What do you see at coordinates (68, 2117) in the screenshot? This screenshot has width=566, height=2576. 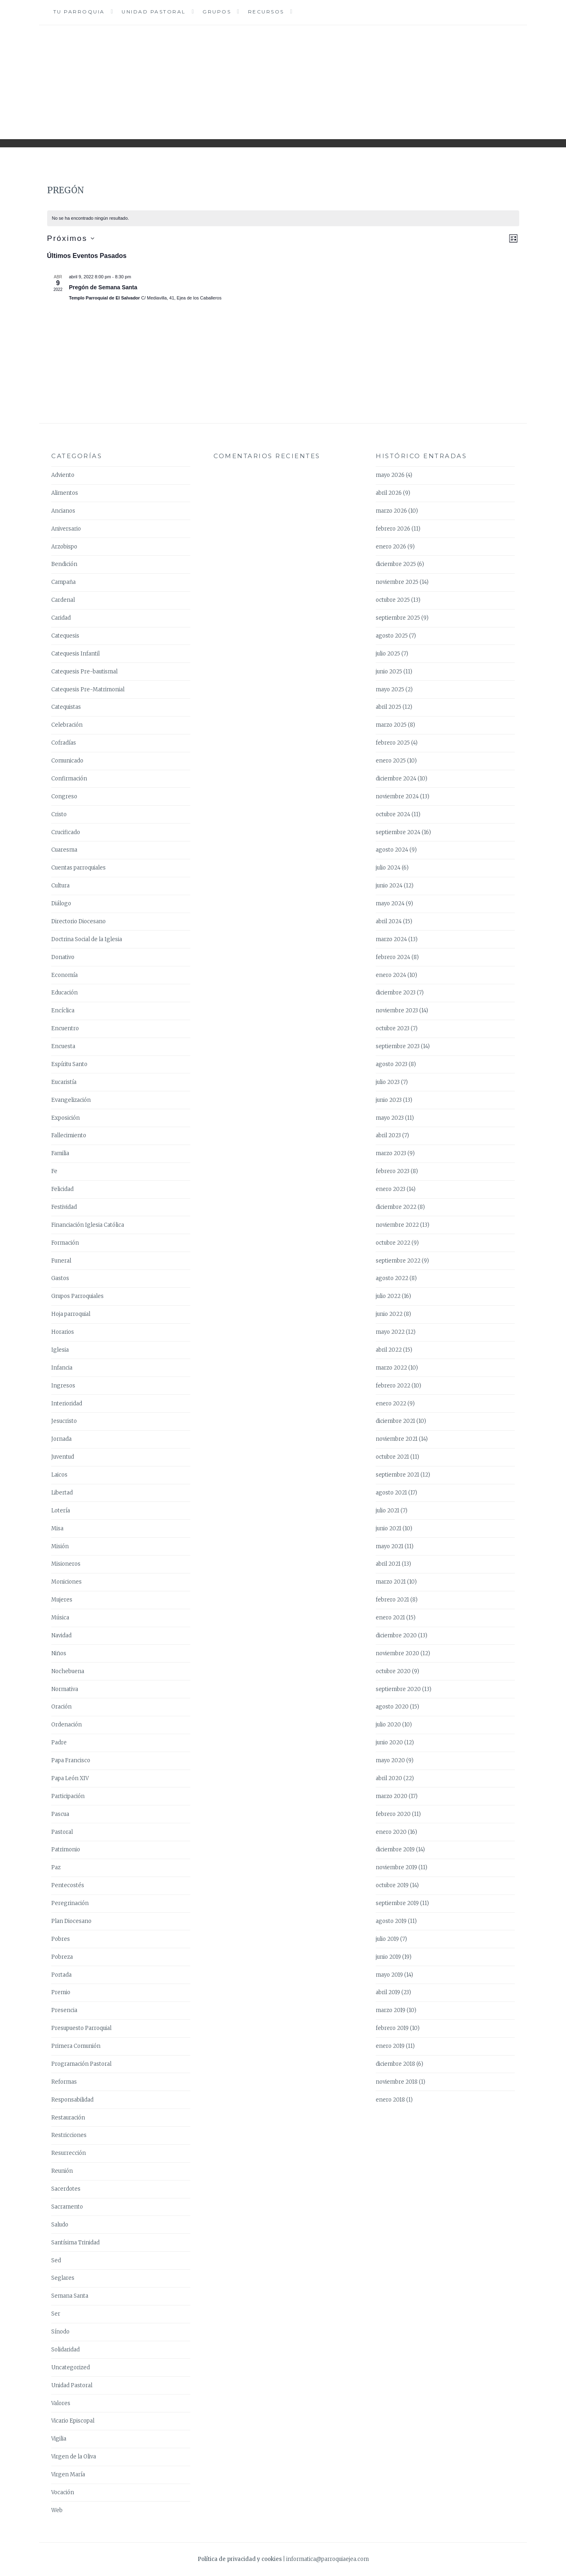 I see `Restauración` at bounding box center [68, 2117].